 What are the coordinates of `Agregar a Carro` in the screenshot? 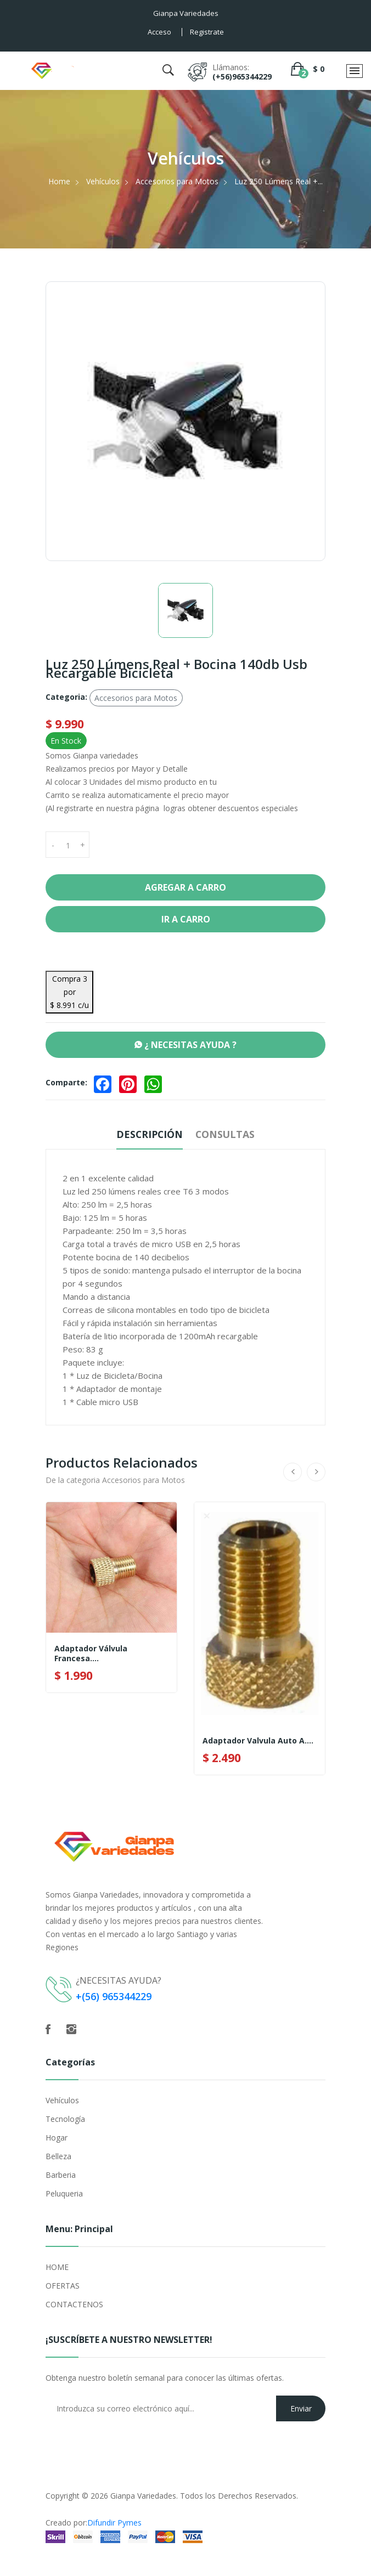 It's located at (185, 887).